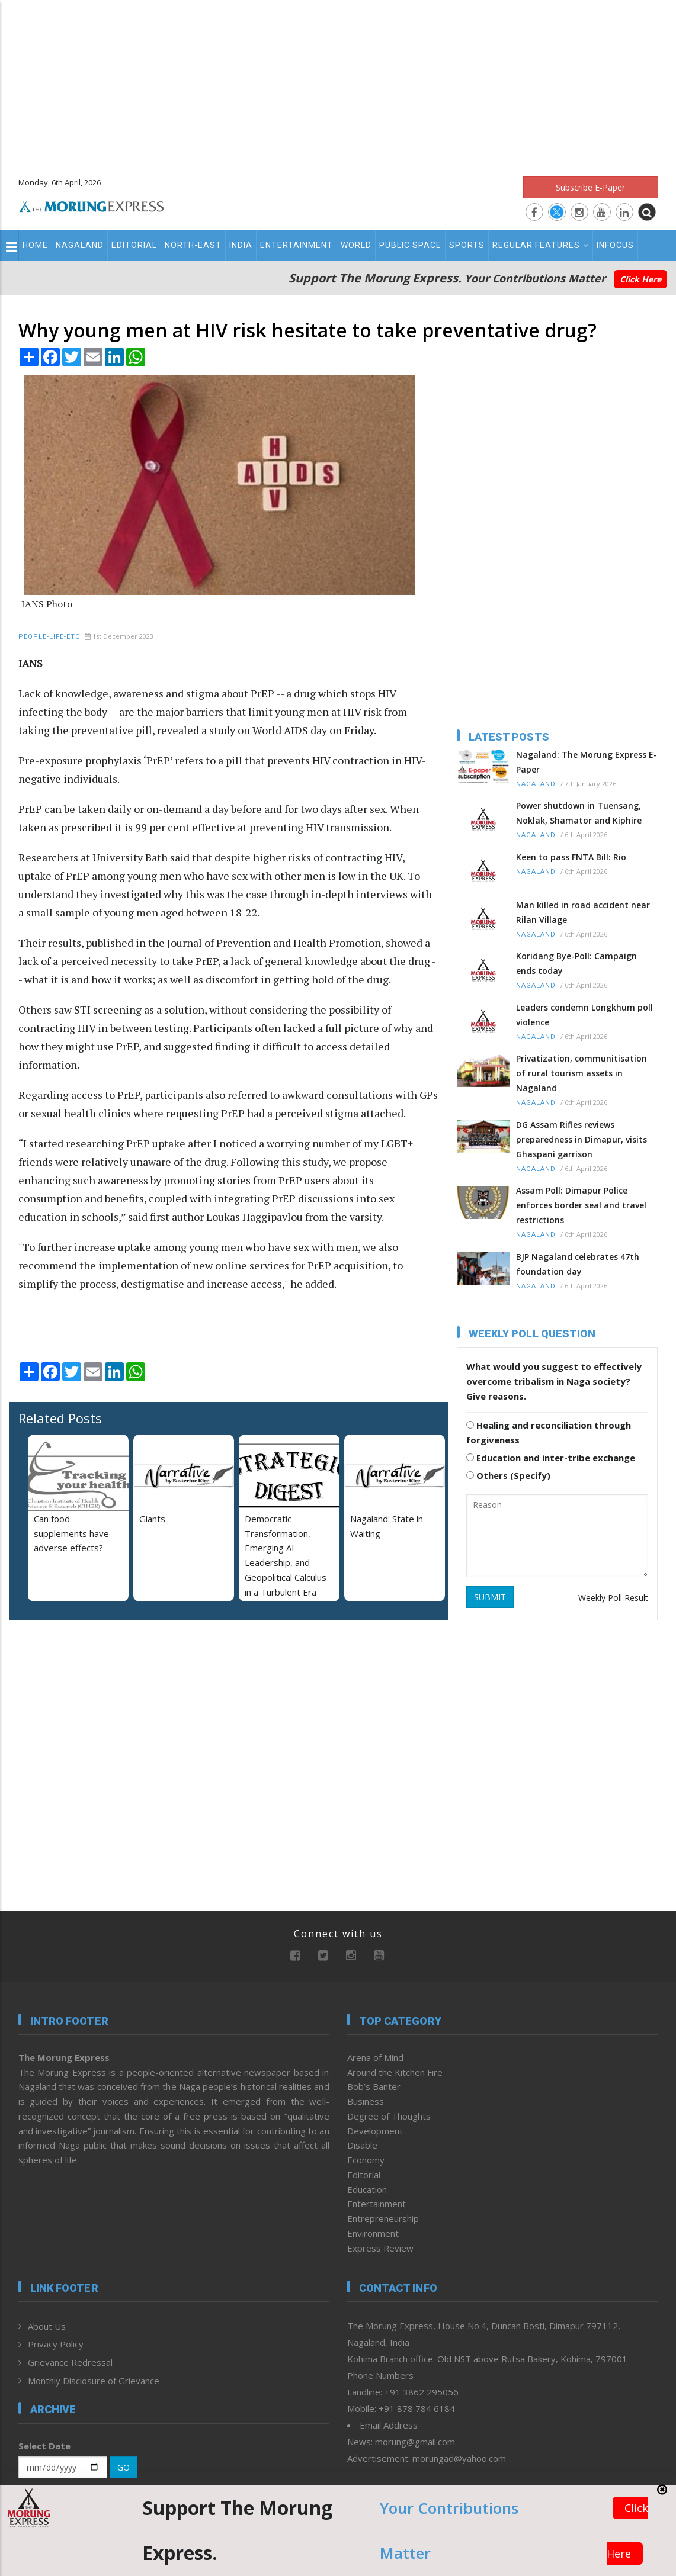 The image size is (676, 2576). What do you see at coordinates (373, 2233) in the screenshot?
I see `Environment` at bounding box center [373, 2233].